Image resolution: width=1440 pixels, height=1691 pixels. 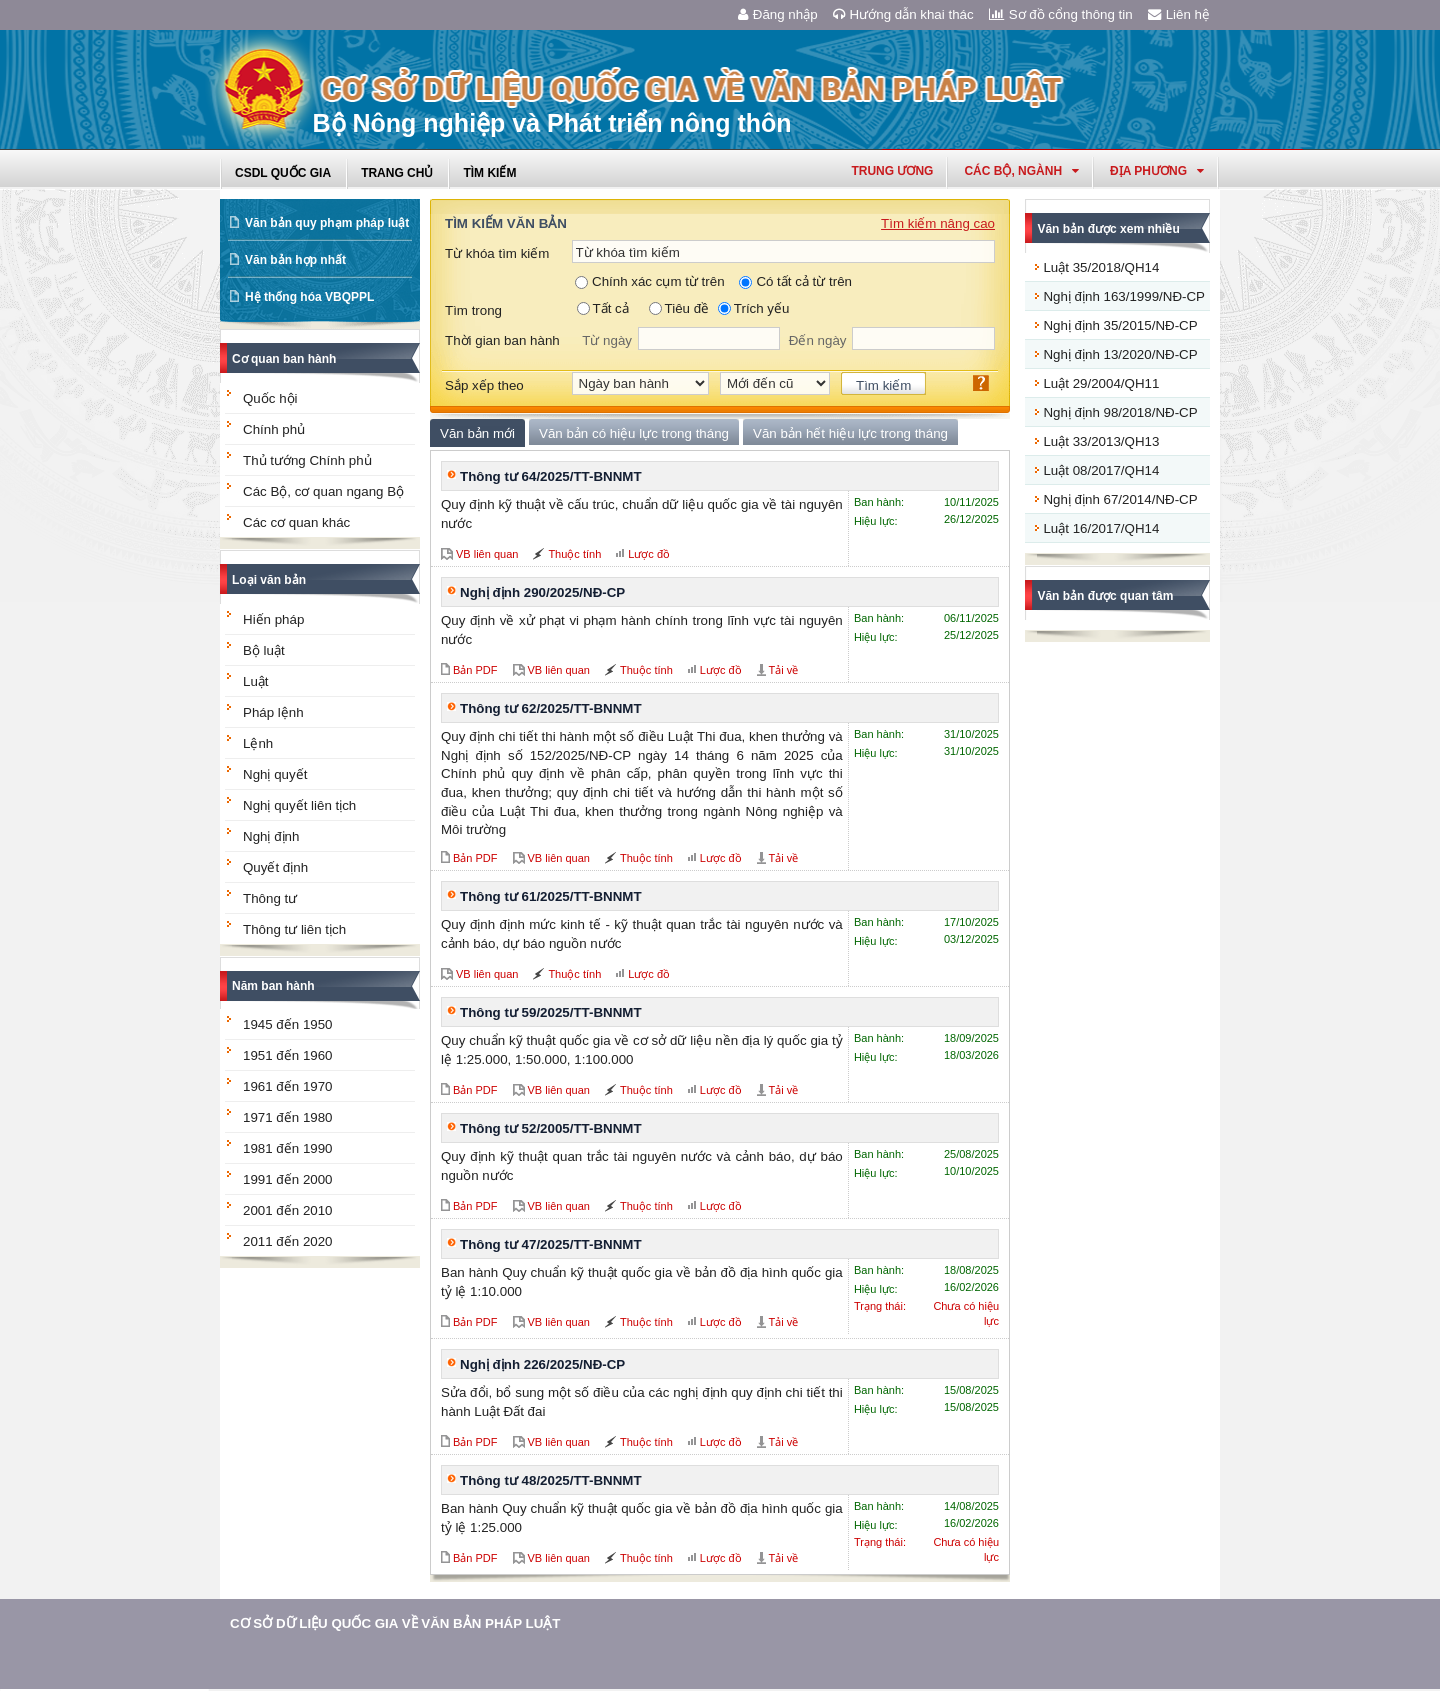 I want to click on Thông tư 62/2025/TT-BNNMT, so click(x=551, y=708).